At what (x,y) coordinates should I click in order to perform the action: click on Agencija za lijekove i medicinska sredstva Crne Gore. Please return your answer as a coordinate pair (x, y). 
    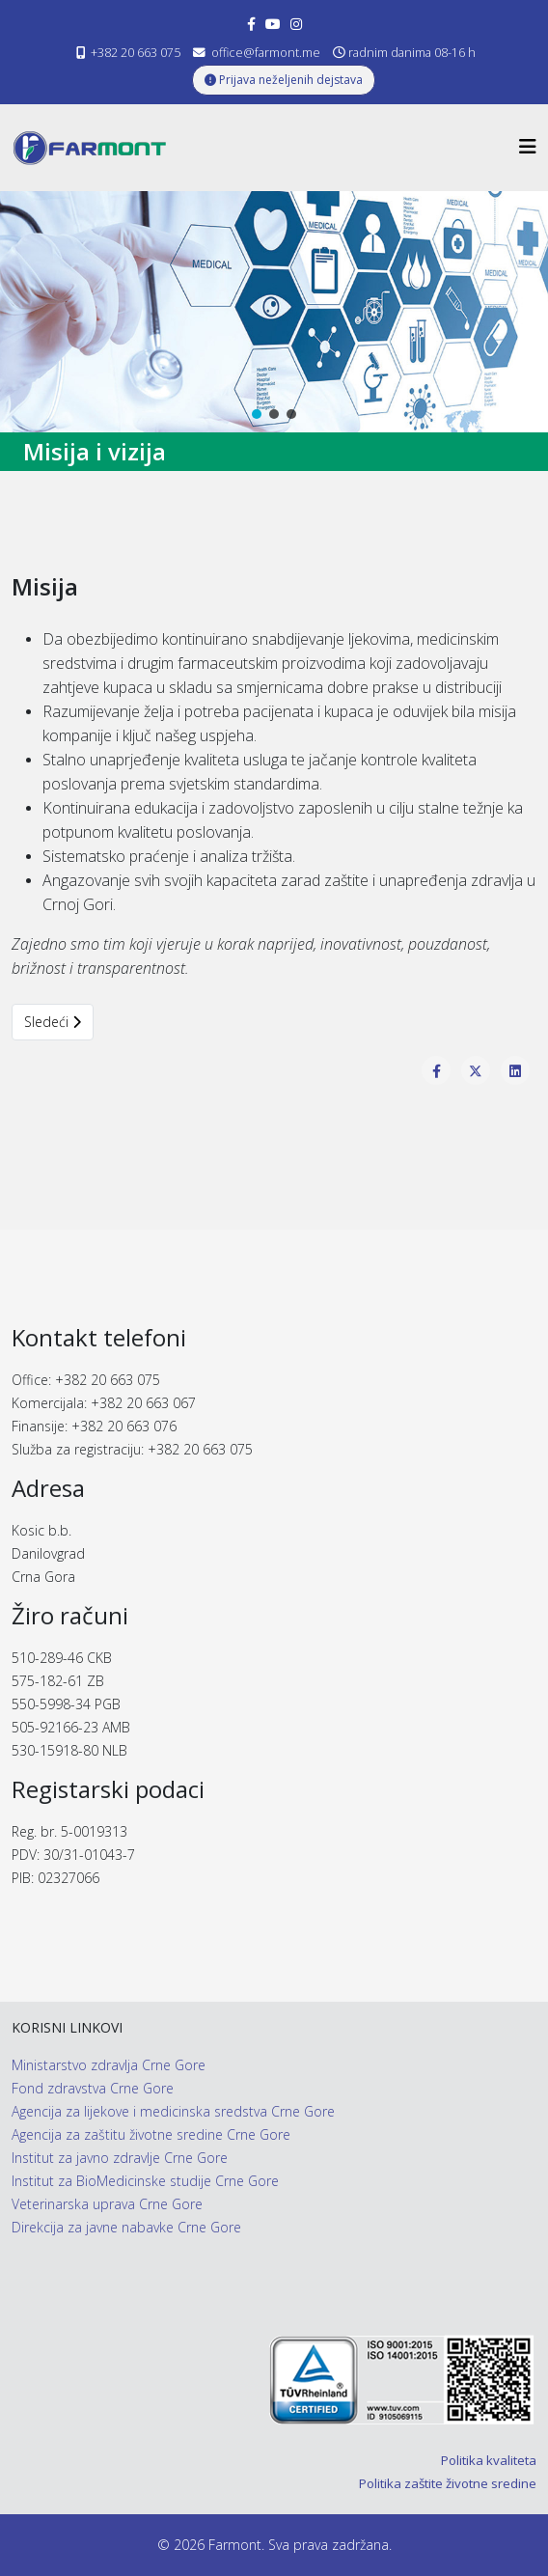
    Looking at the image, I should click on (173, 2111).